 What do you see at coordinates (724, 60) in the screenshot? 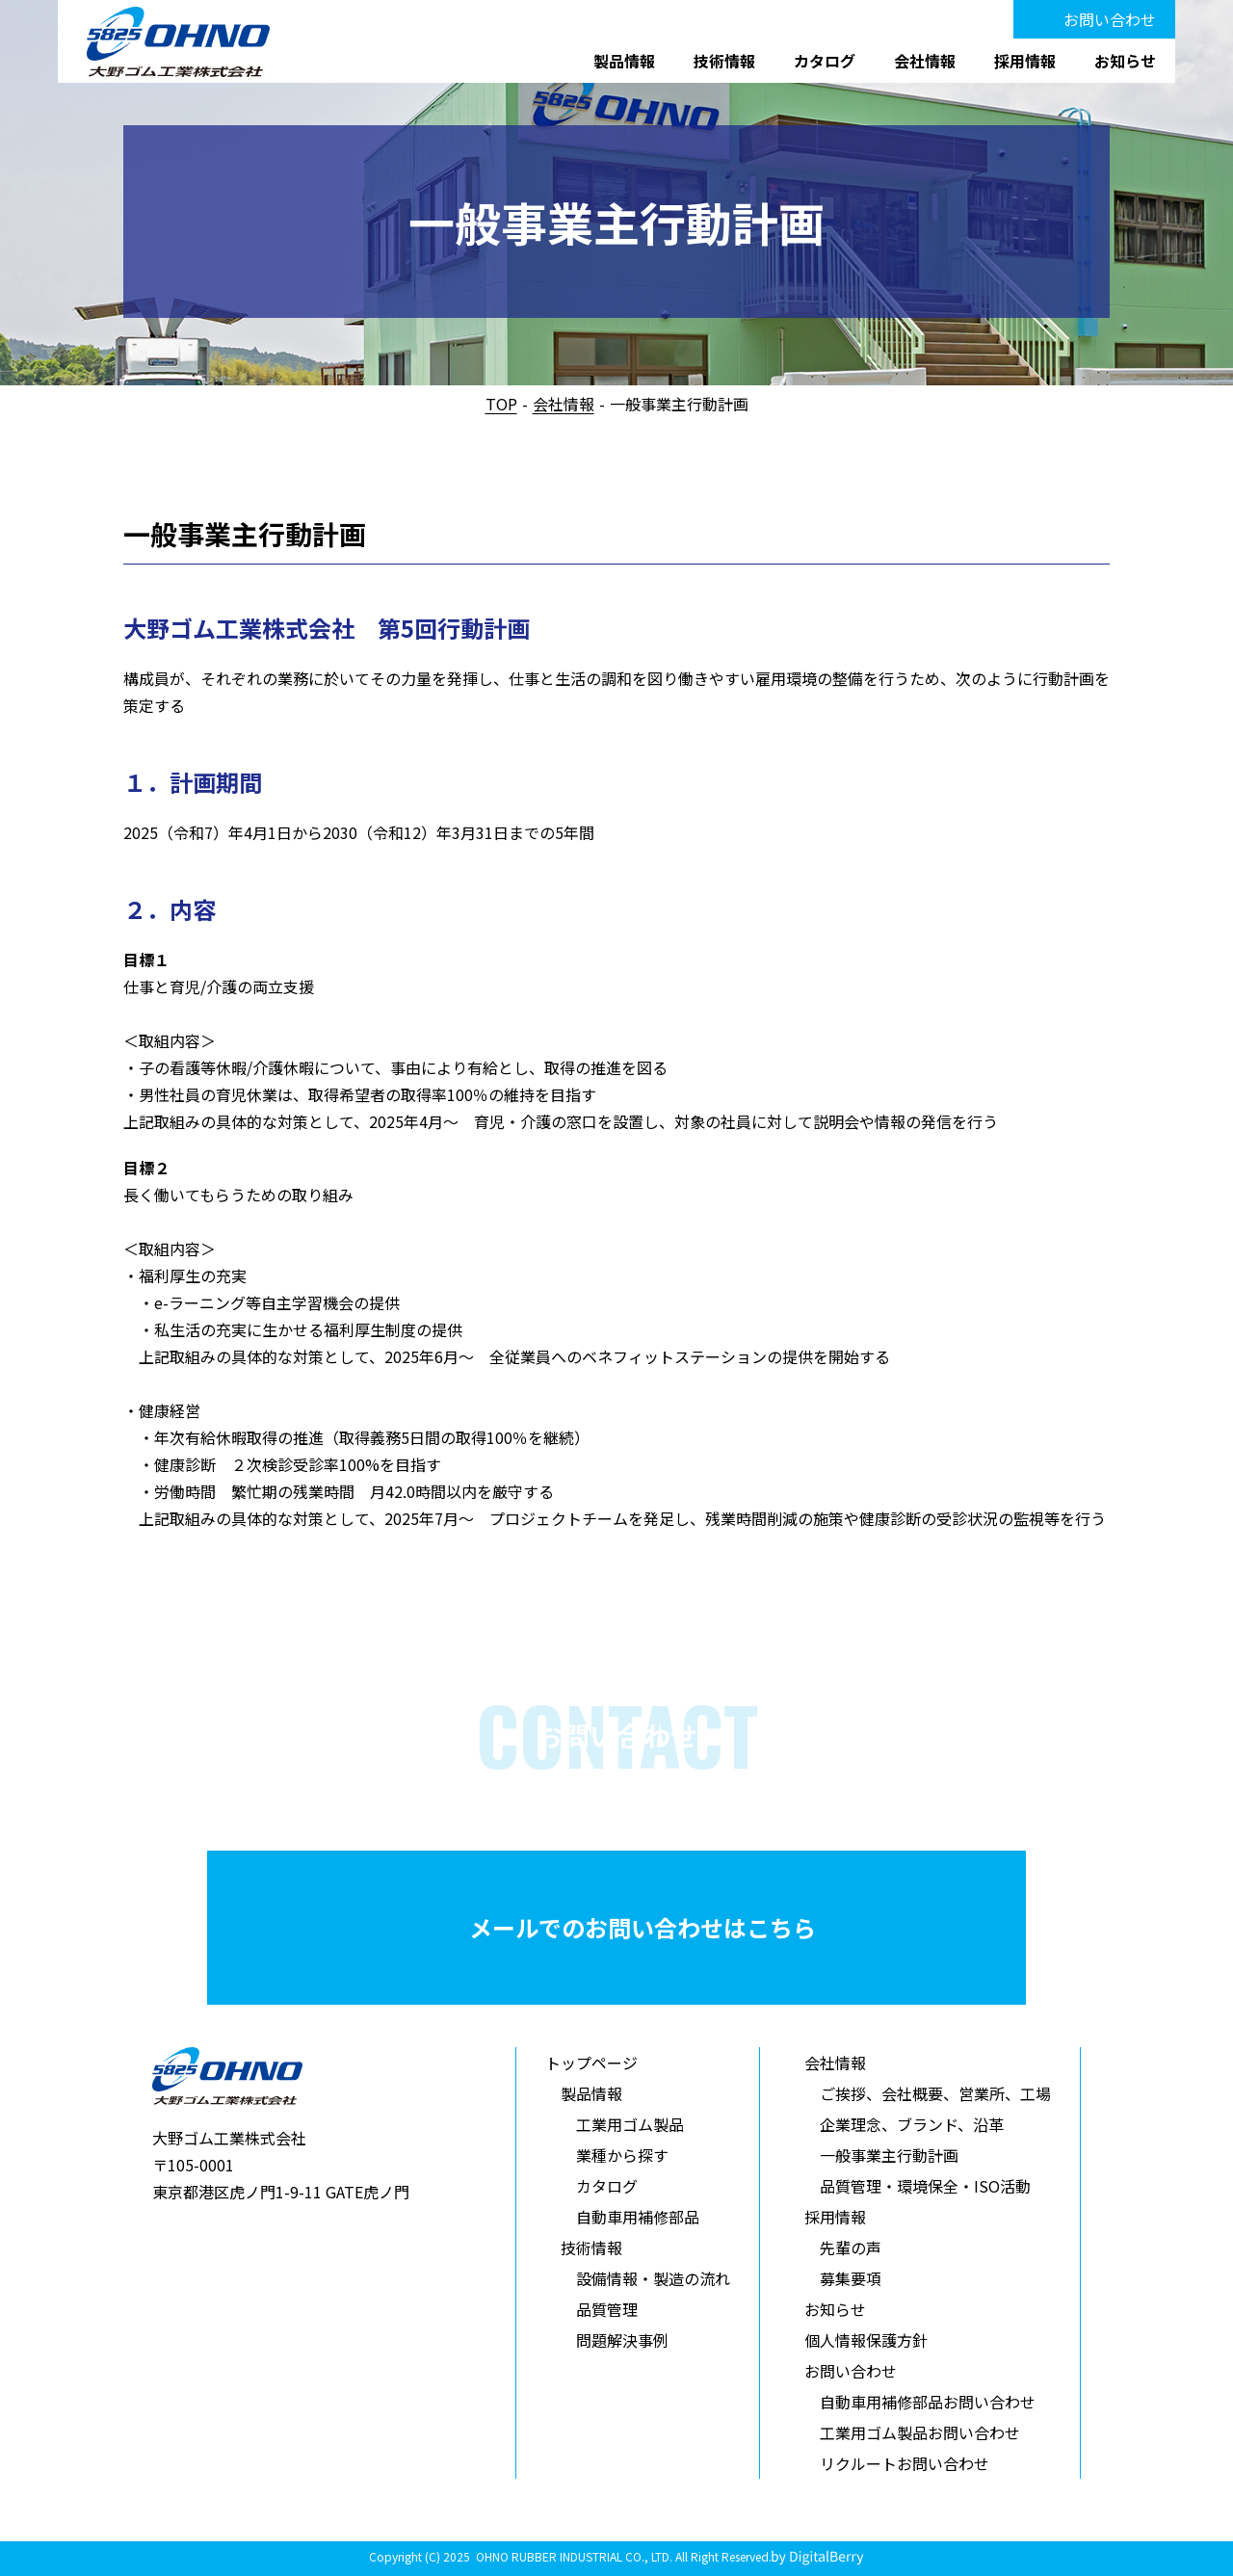
I see `技術情報` at bounding box center [724, 60].